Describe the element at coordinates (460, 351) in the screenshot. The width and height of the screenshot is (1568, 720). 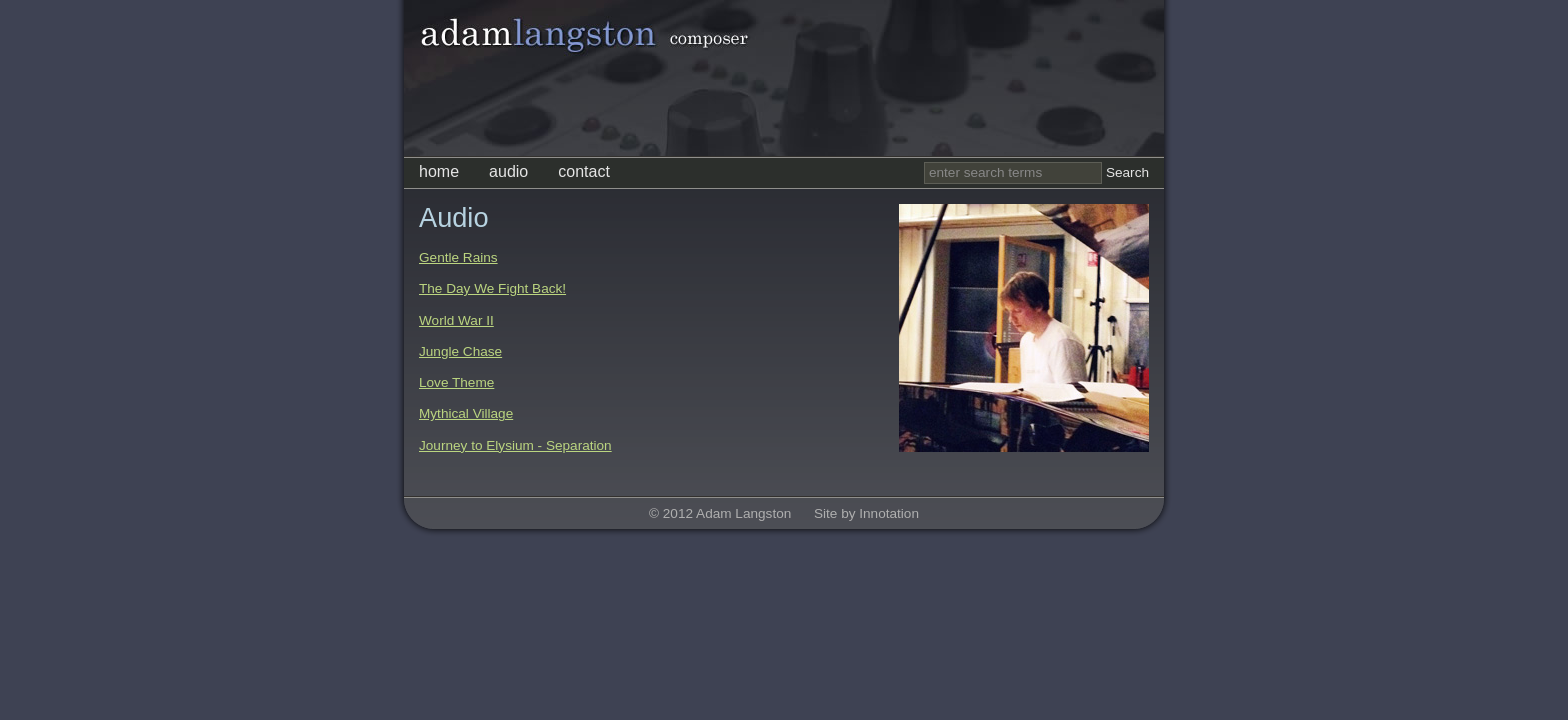
I see `Jungle Chase` at that location.